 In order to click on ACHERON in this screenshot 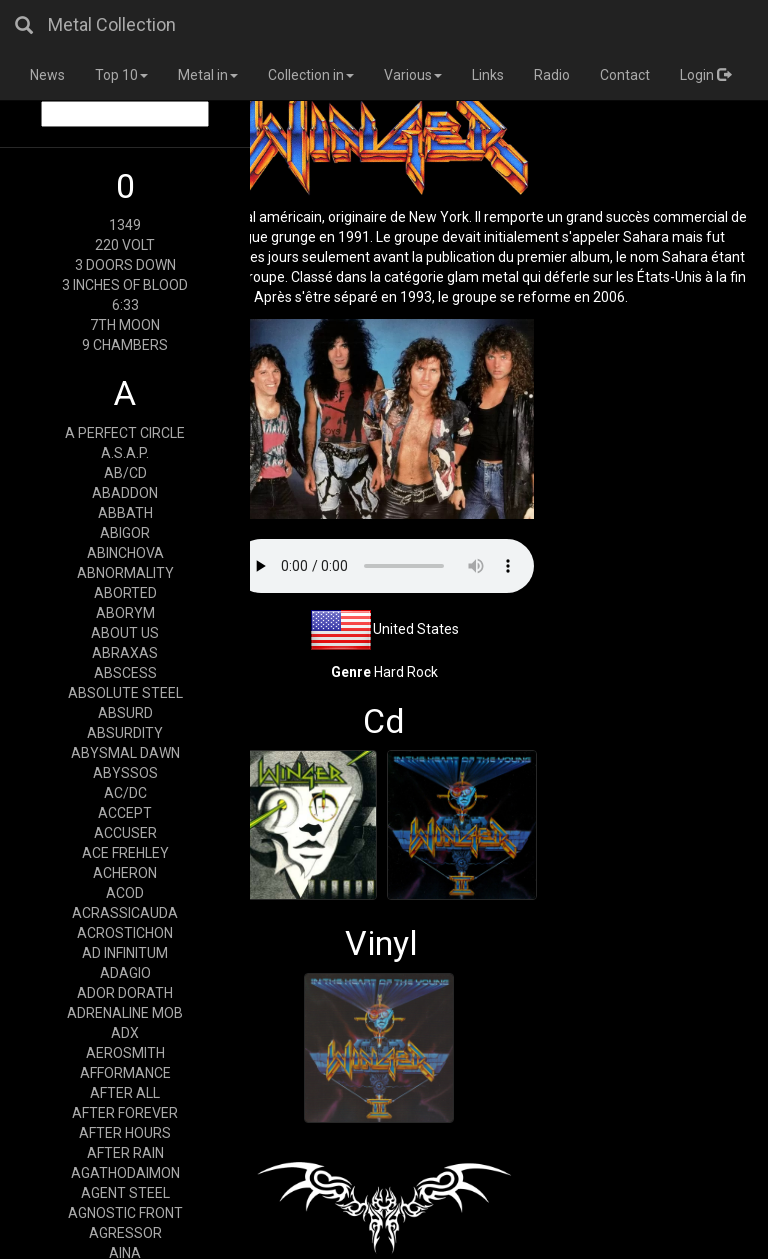, I will do `click(125, 873)`.